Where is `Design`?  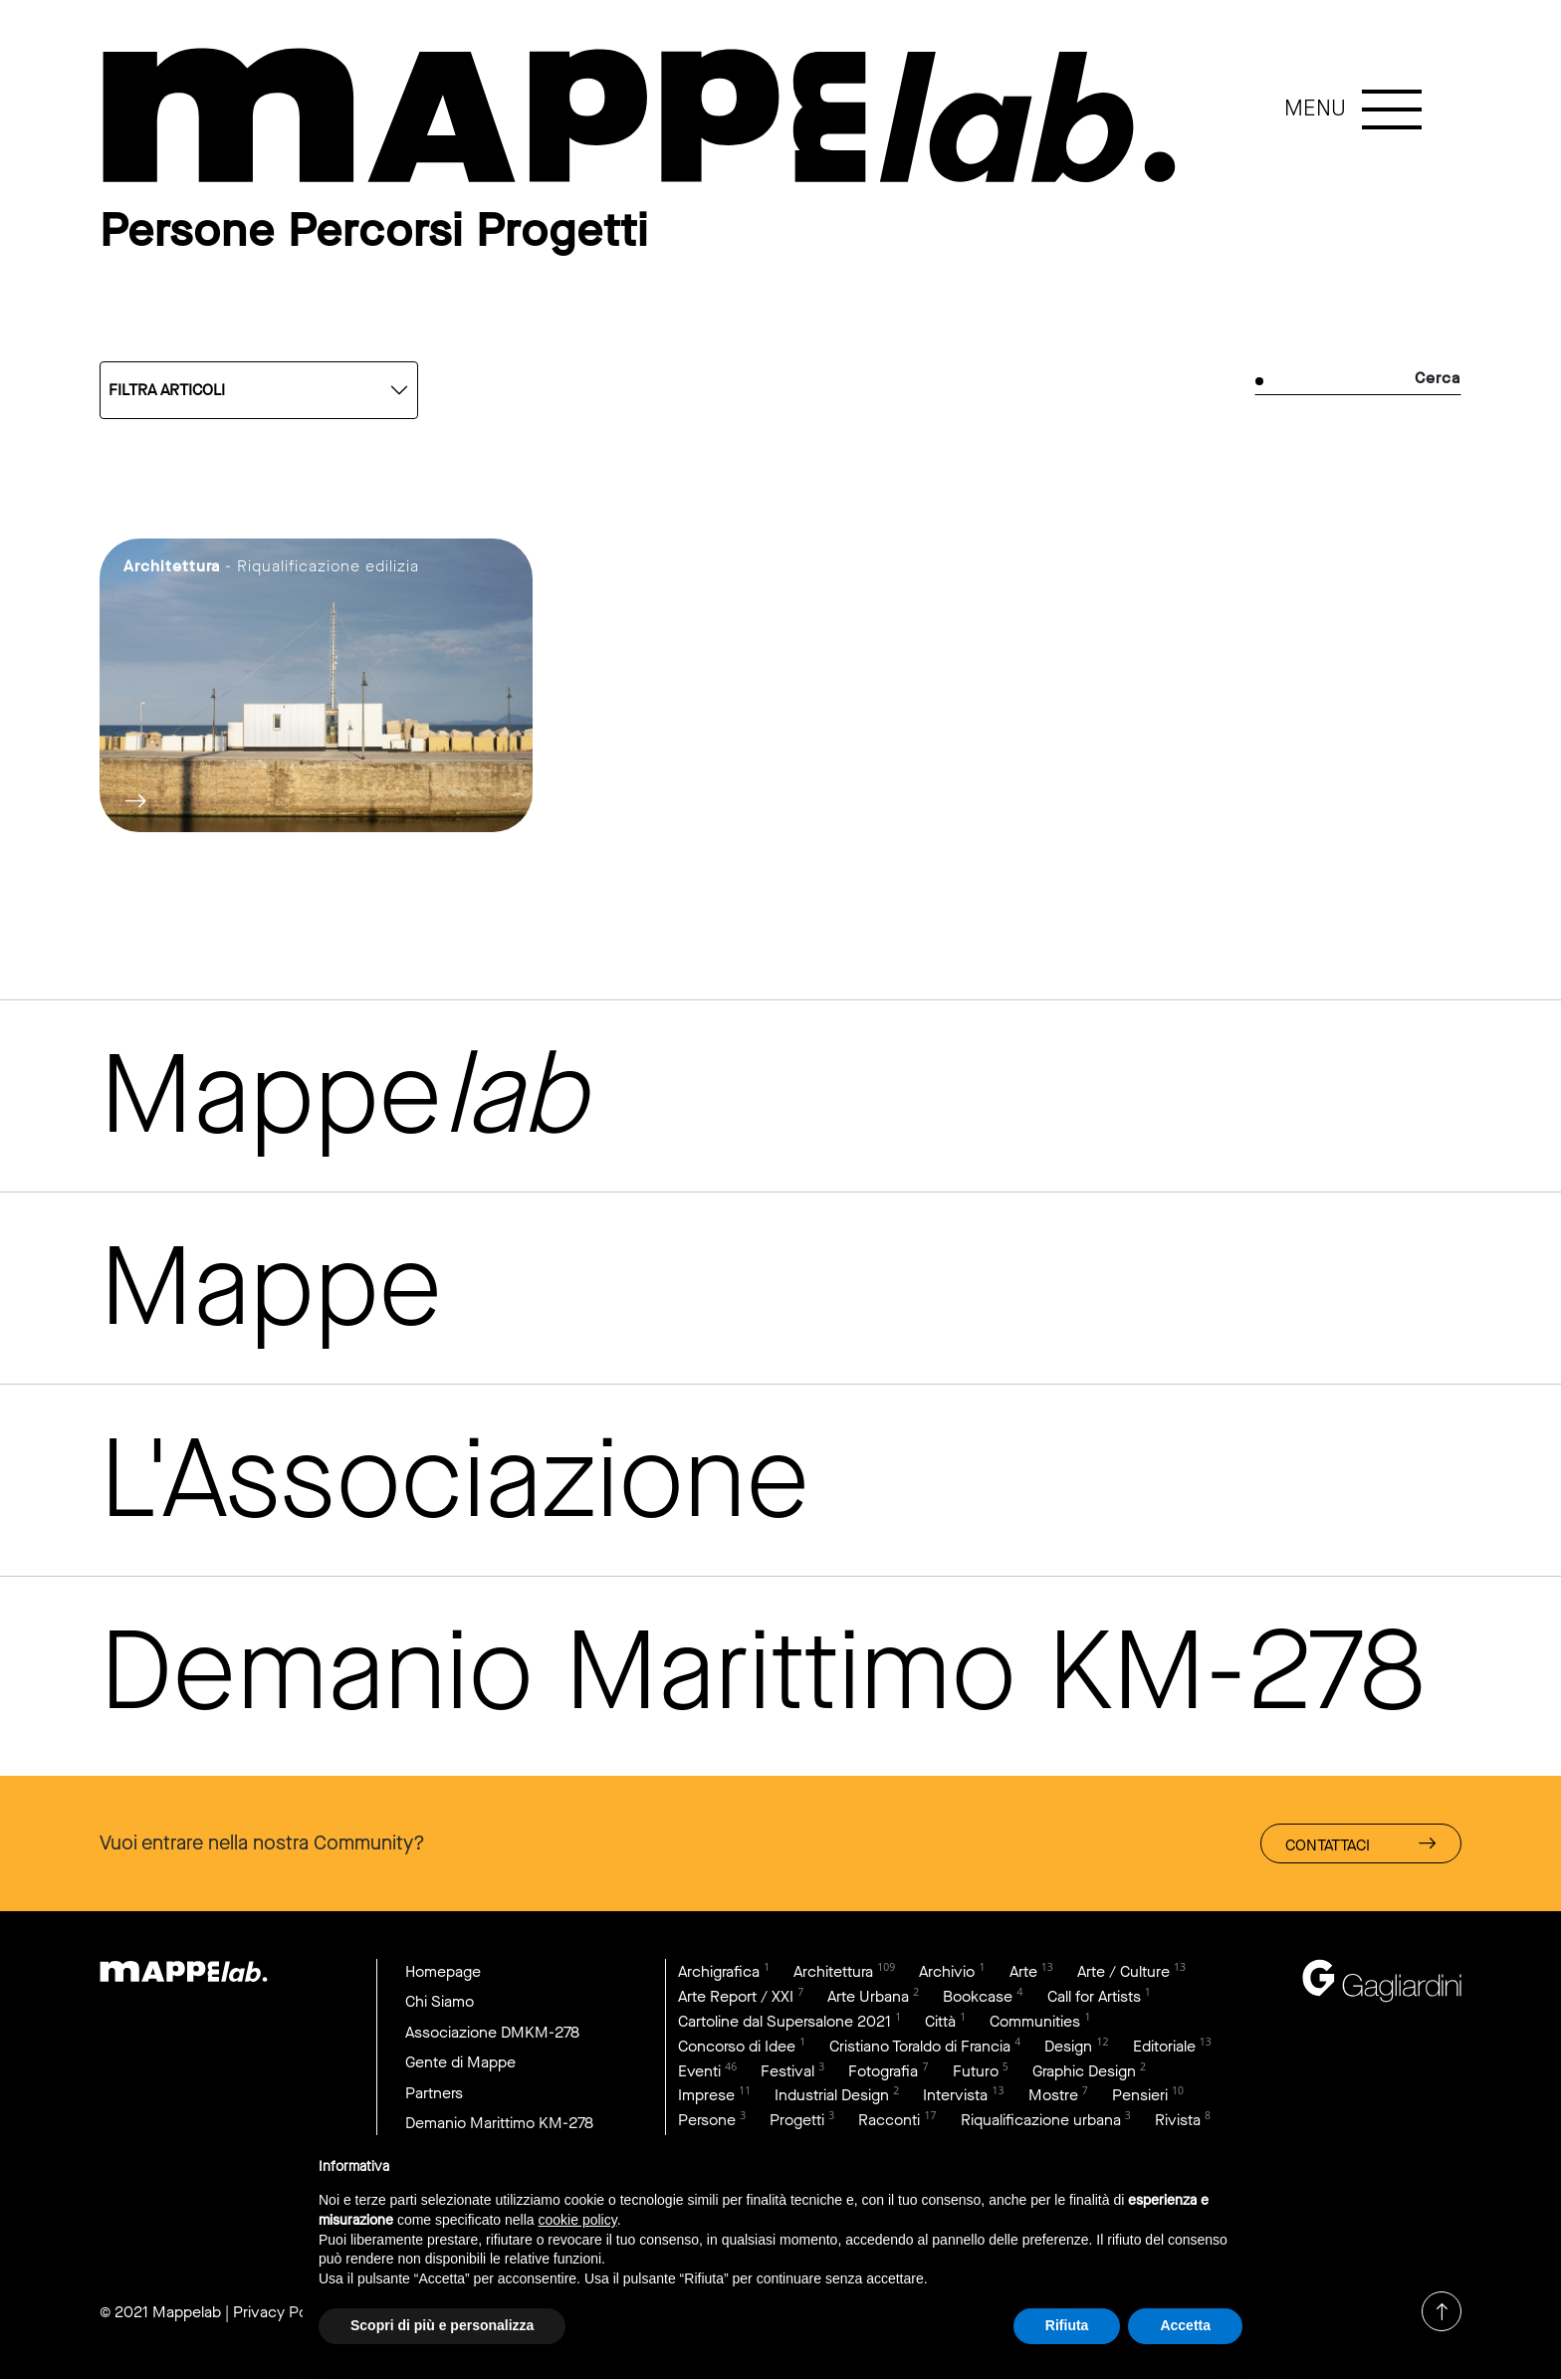
Design is located at coordinates (1068, 2046).